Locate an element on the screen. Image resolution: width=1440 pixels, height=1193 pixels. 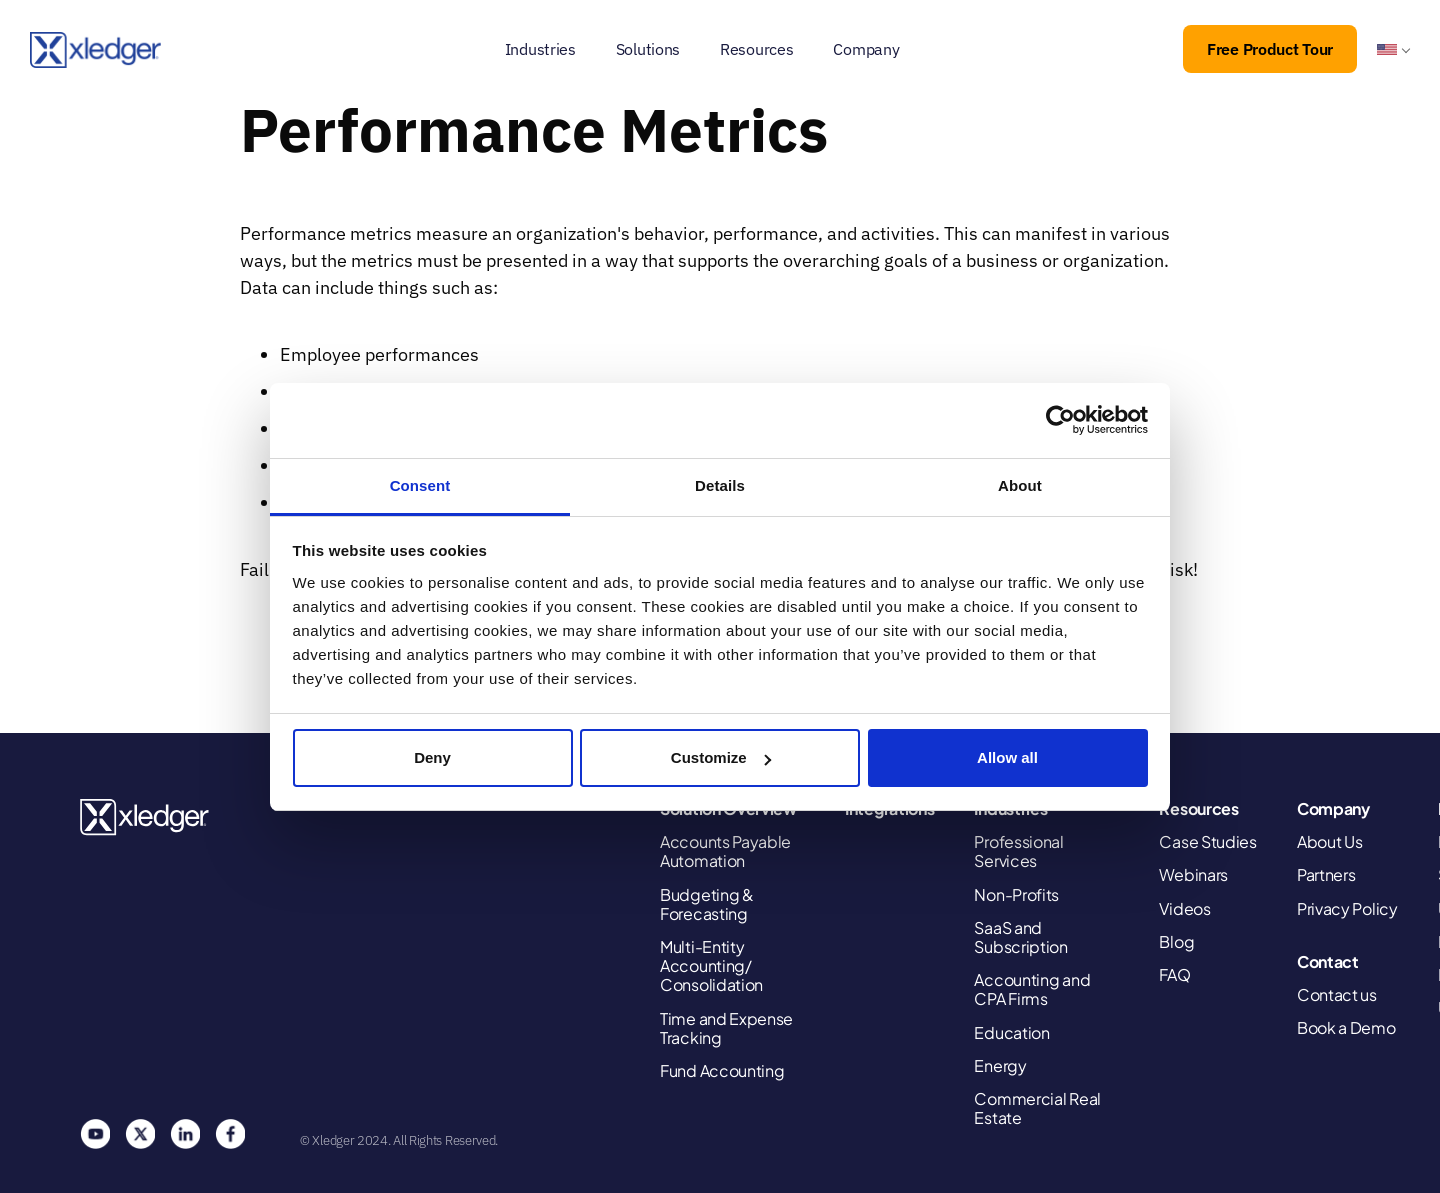
Consent [tab] is located at coordinates (420, 485).